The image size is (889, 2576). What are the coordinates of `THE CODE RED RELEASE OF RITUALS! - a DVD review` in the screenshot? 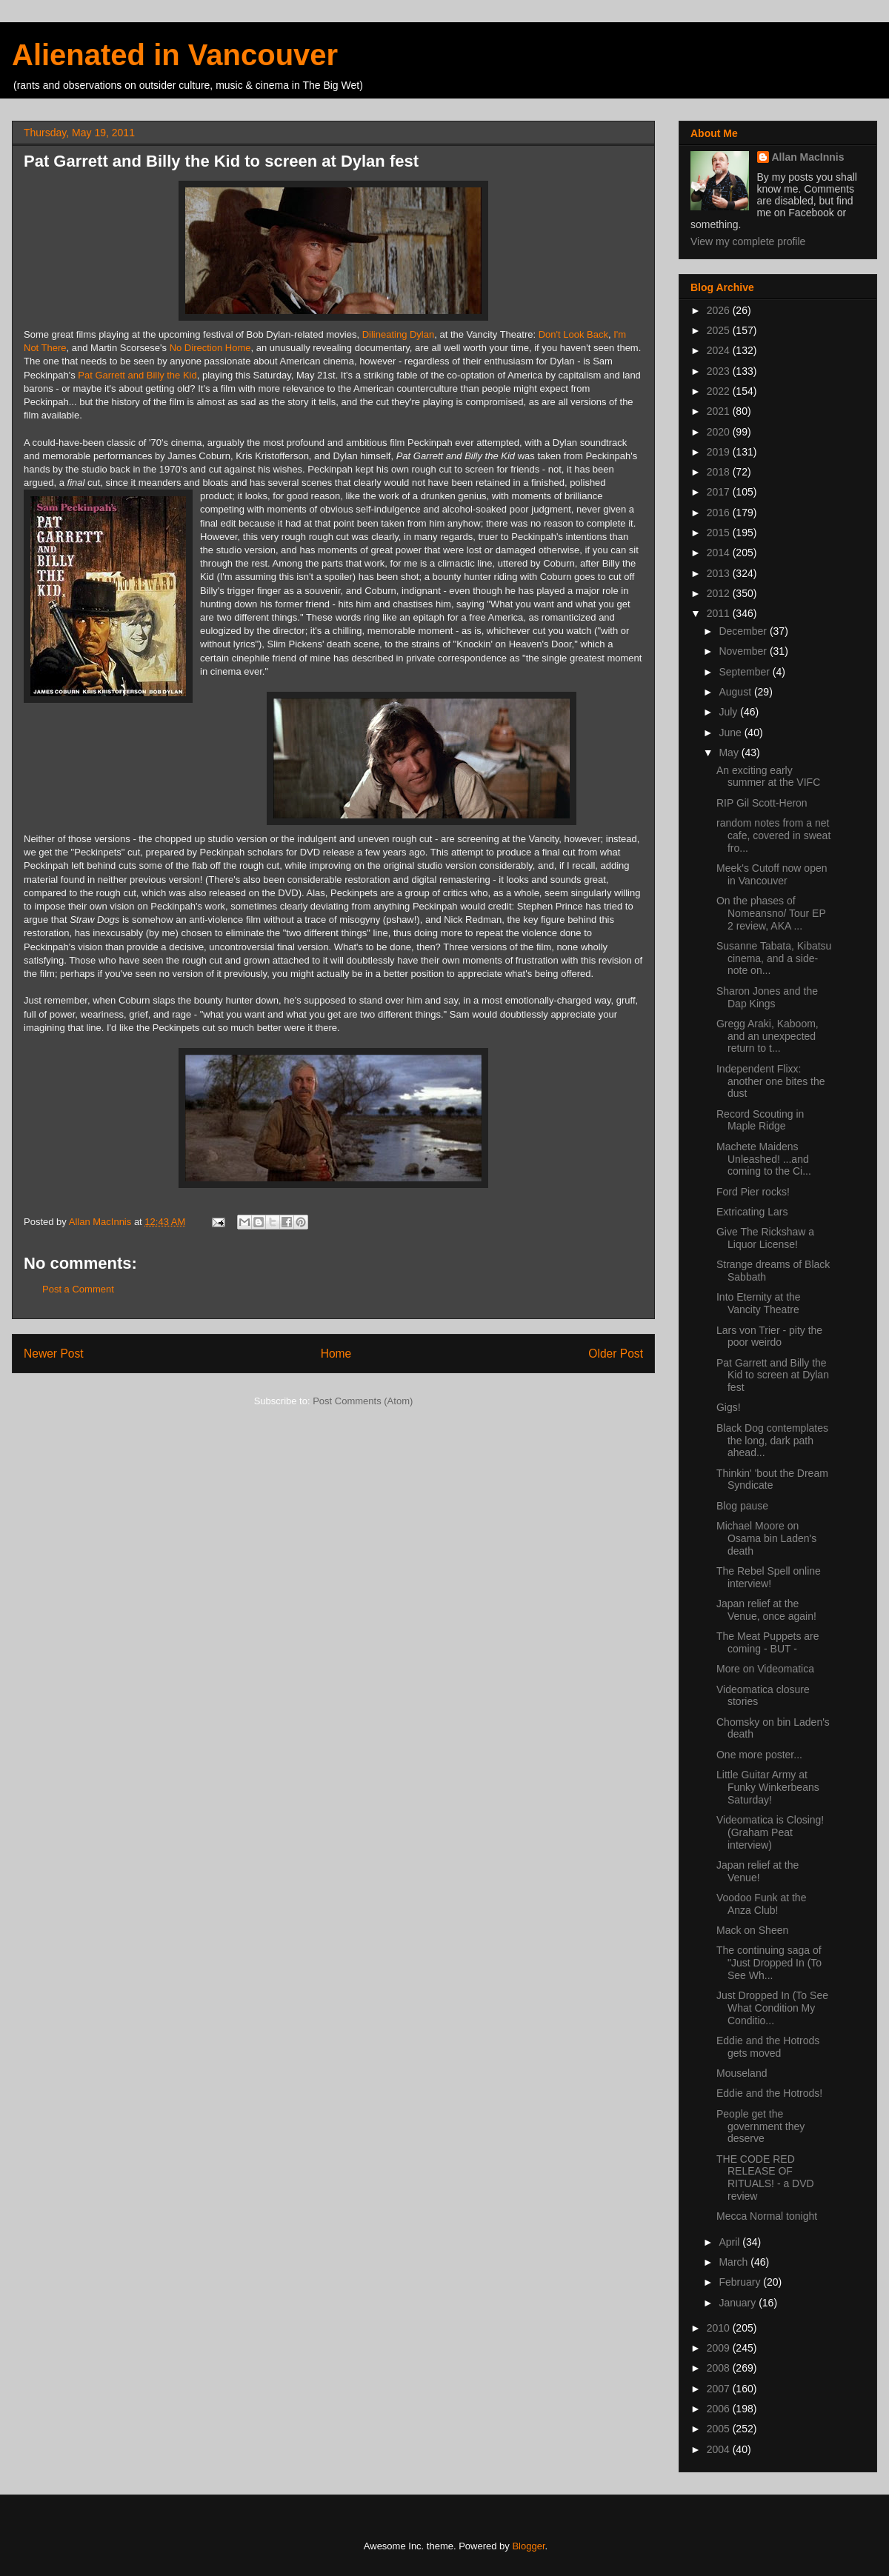 It's located at (765, 2177).